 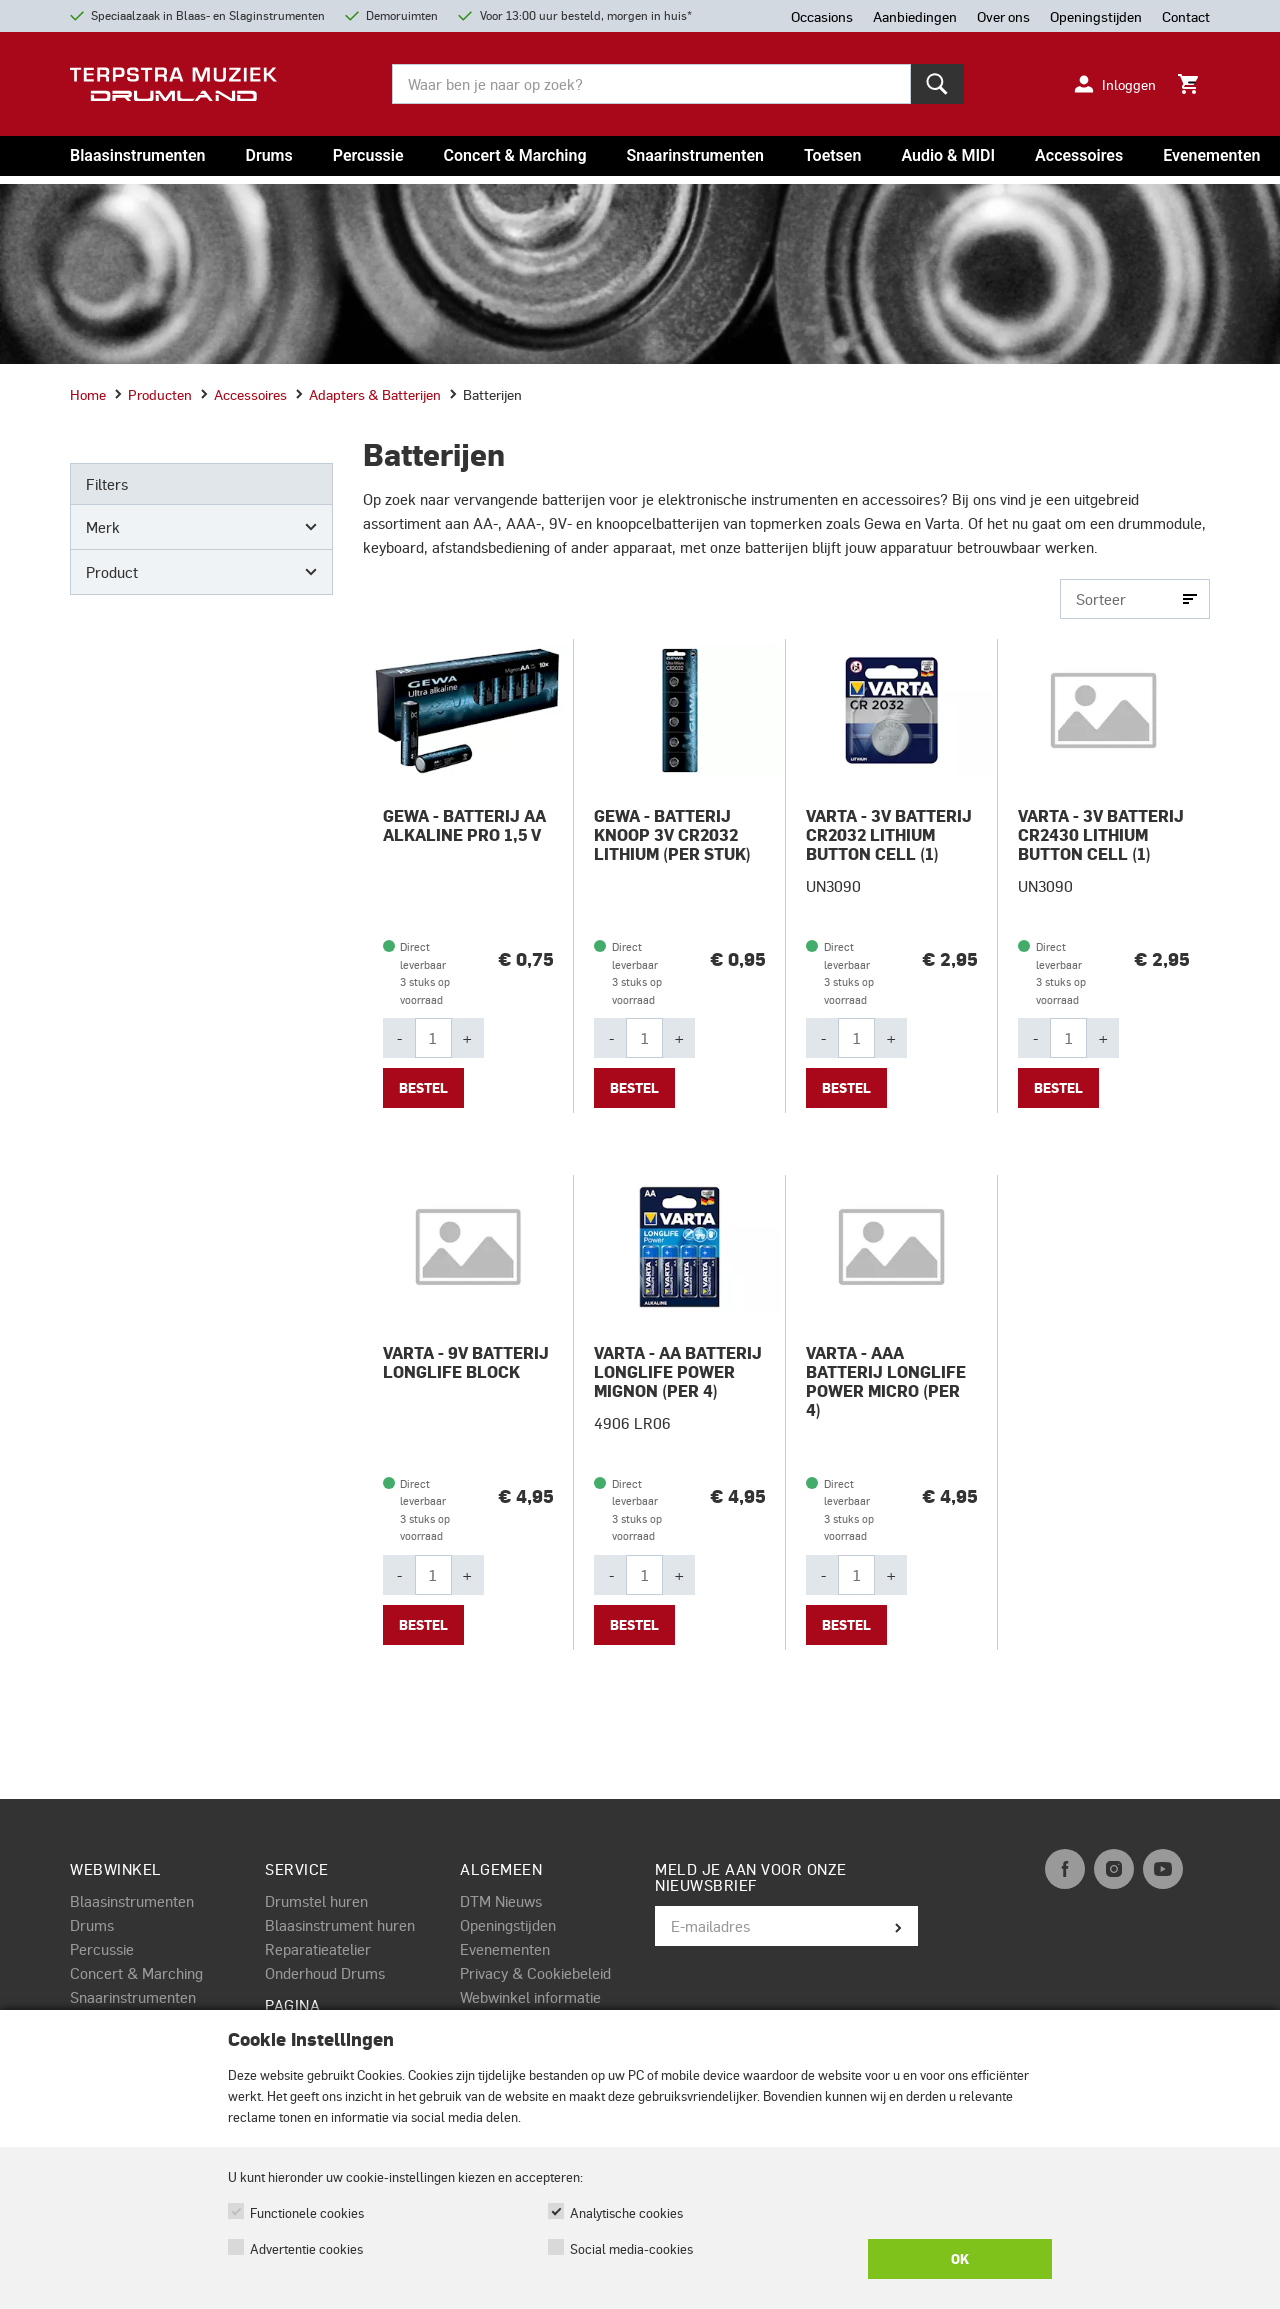 I want to click on Evenementen, so click(x=1211, y=155).